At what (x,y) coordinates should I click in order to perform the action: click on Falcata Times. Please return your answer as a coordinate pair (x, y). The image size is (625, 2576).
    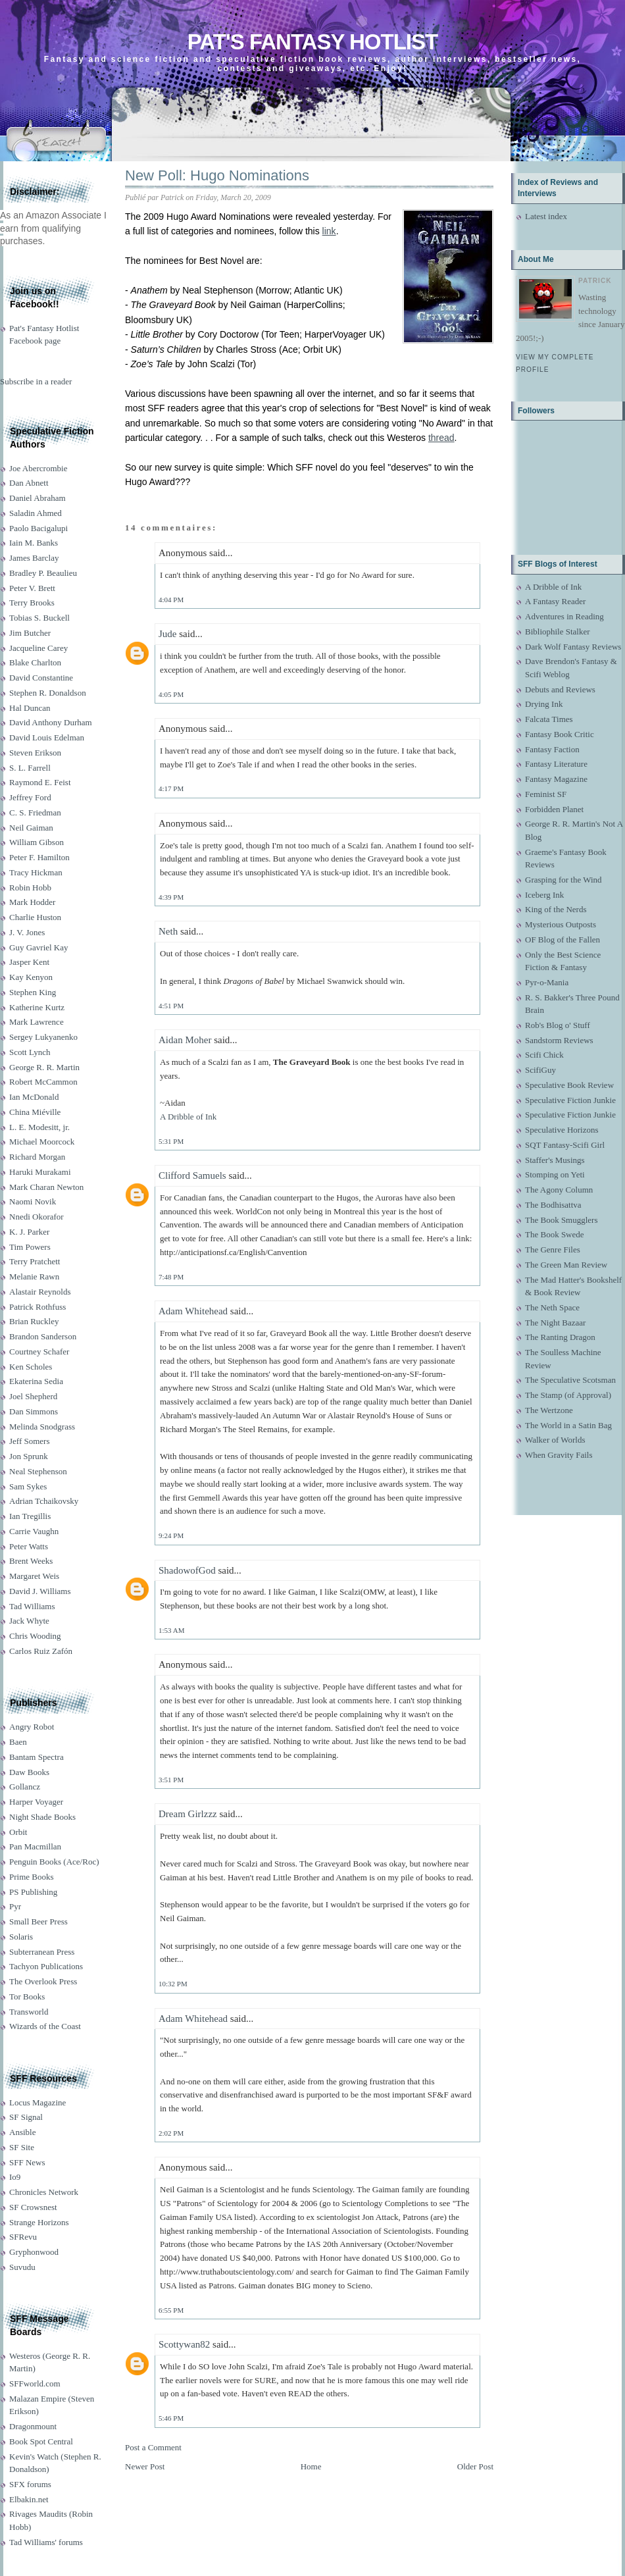
    Looking at the image, I should click on (549, 719).